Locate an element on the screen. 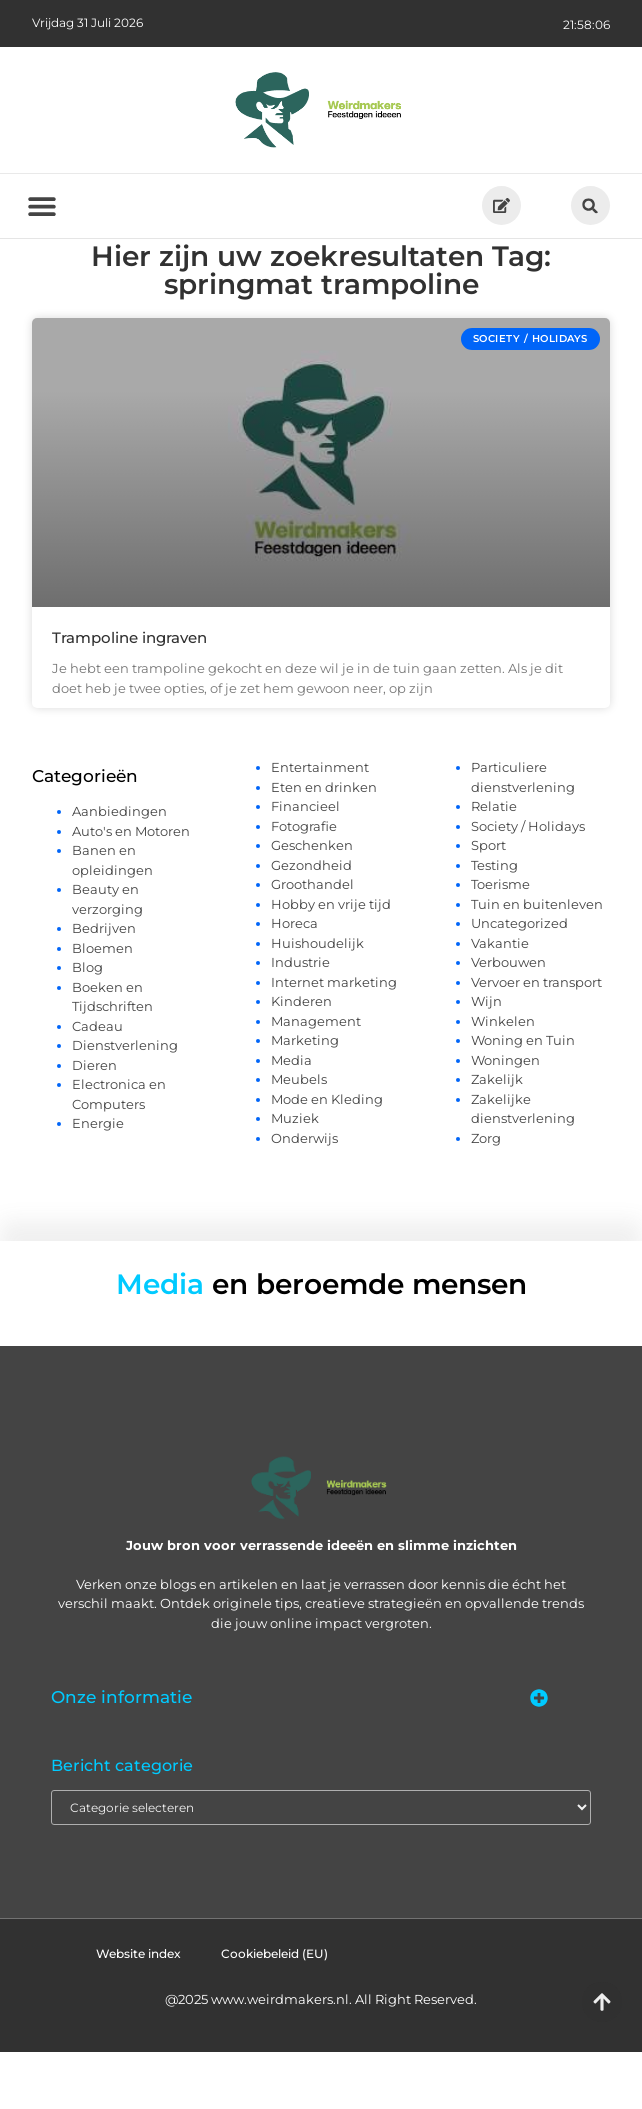 The height and width of the screenshot is (2109, 642). Aanbiedingen is located at coordinates (119, 869).